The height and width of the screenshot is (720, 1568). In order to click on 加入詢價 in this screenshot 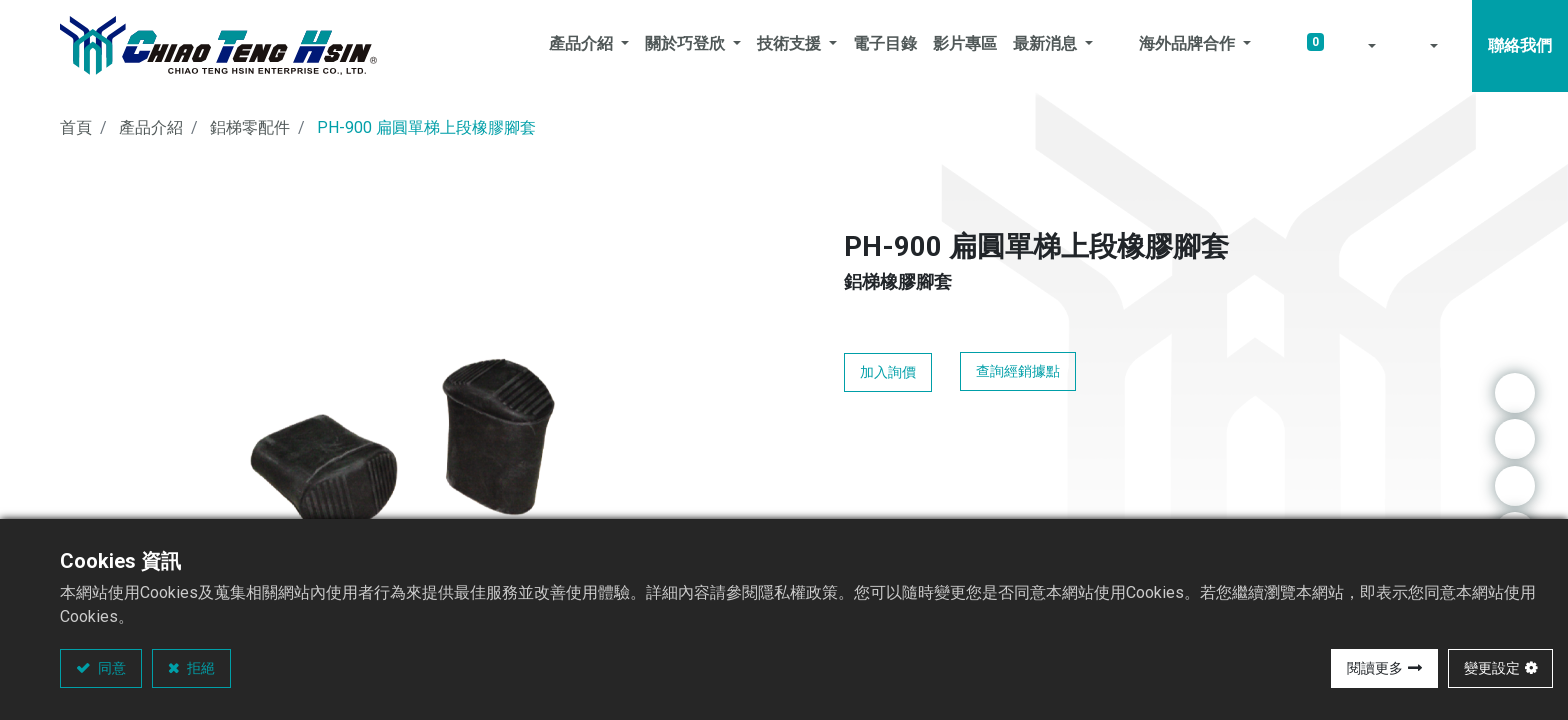, I will do `click(888, 372)`.